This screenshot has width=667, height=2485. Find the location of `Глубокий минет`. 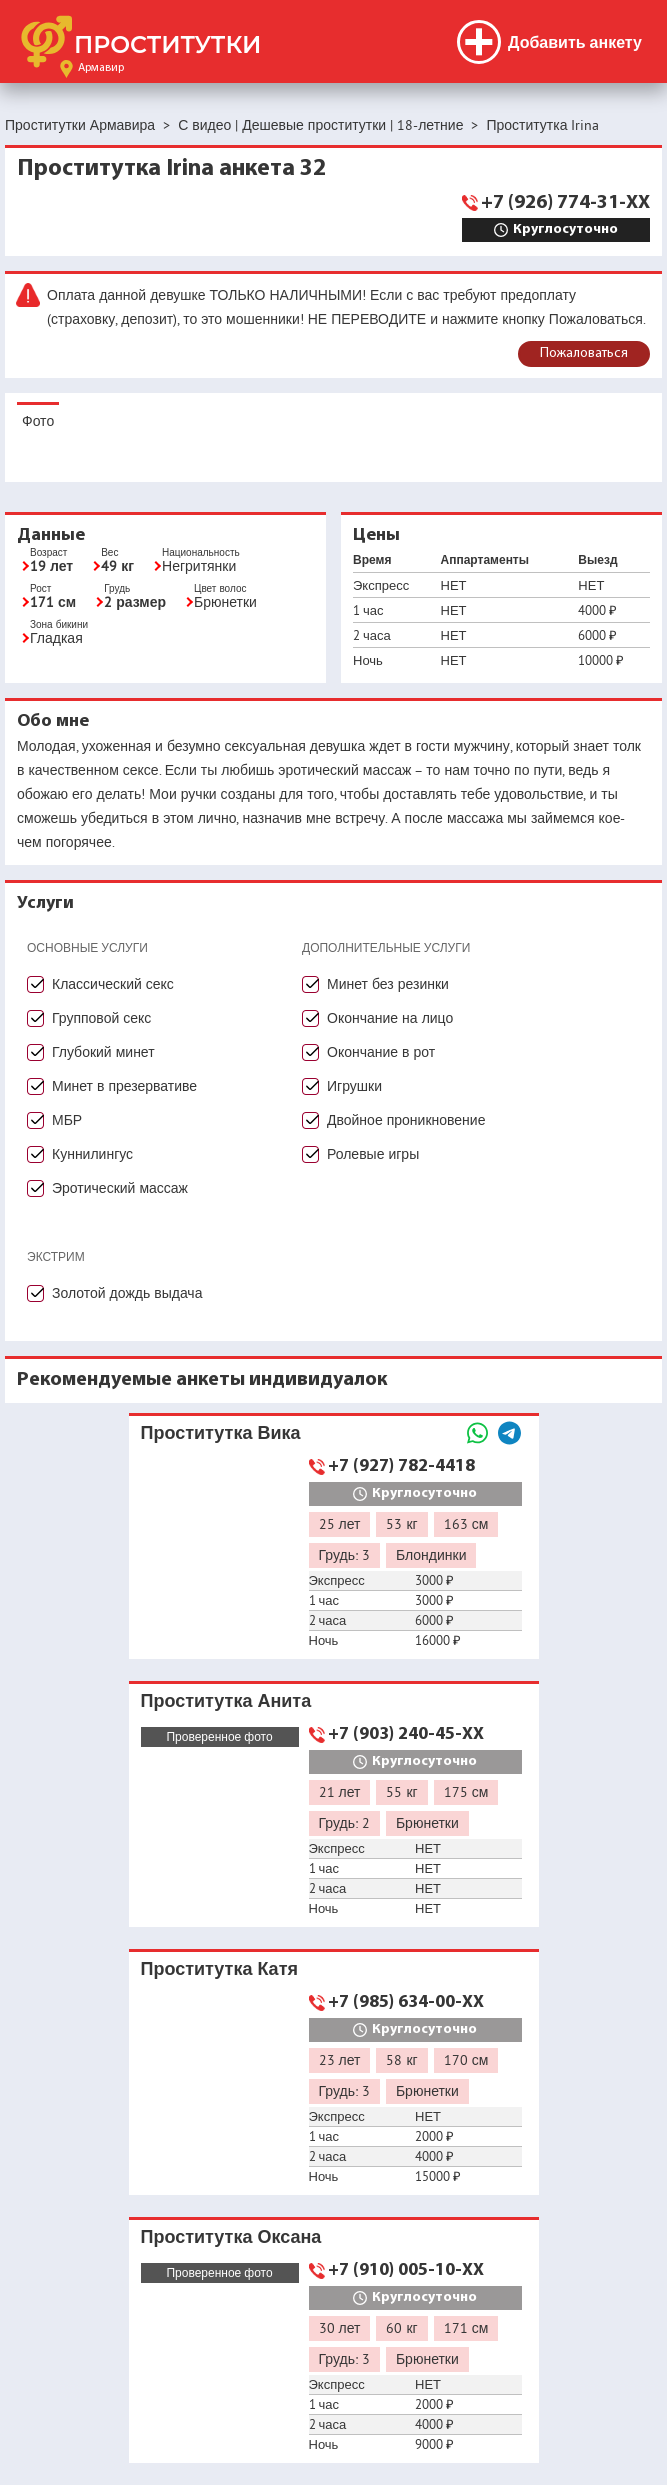

Глубокий минет is located at coordinates (103, 1052).